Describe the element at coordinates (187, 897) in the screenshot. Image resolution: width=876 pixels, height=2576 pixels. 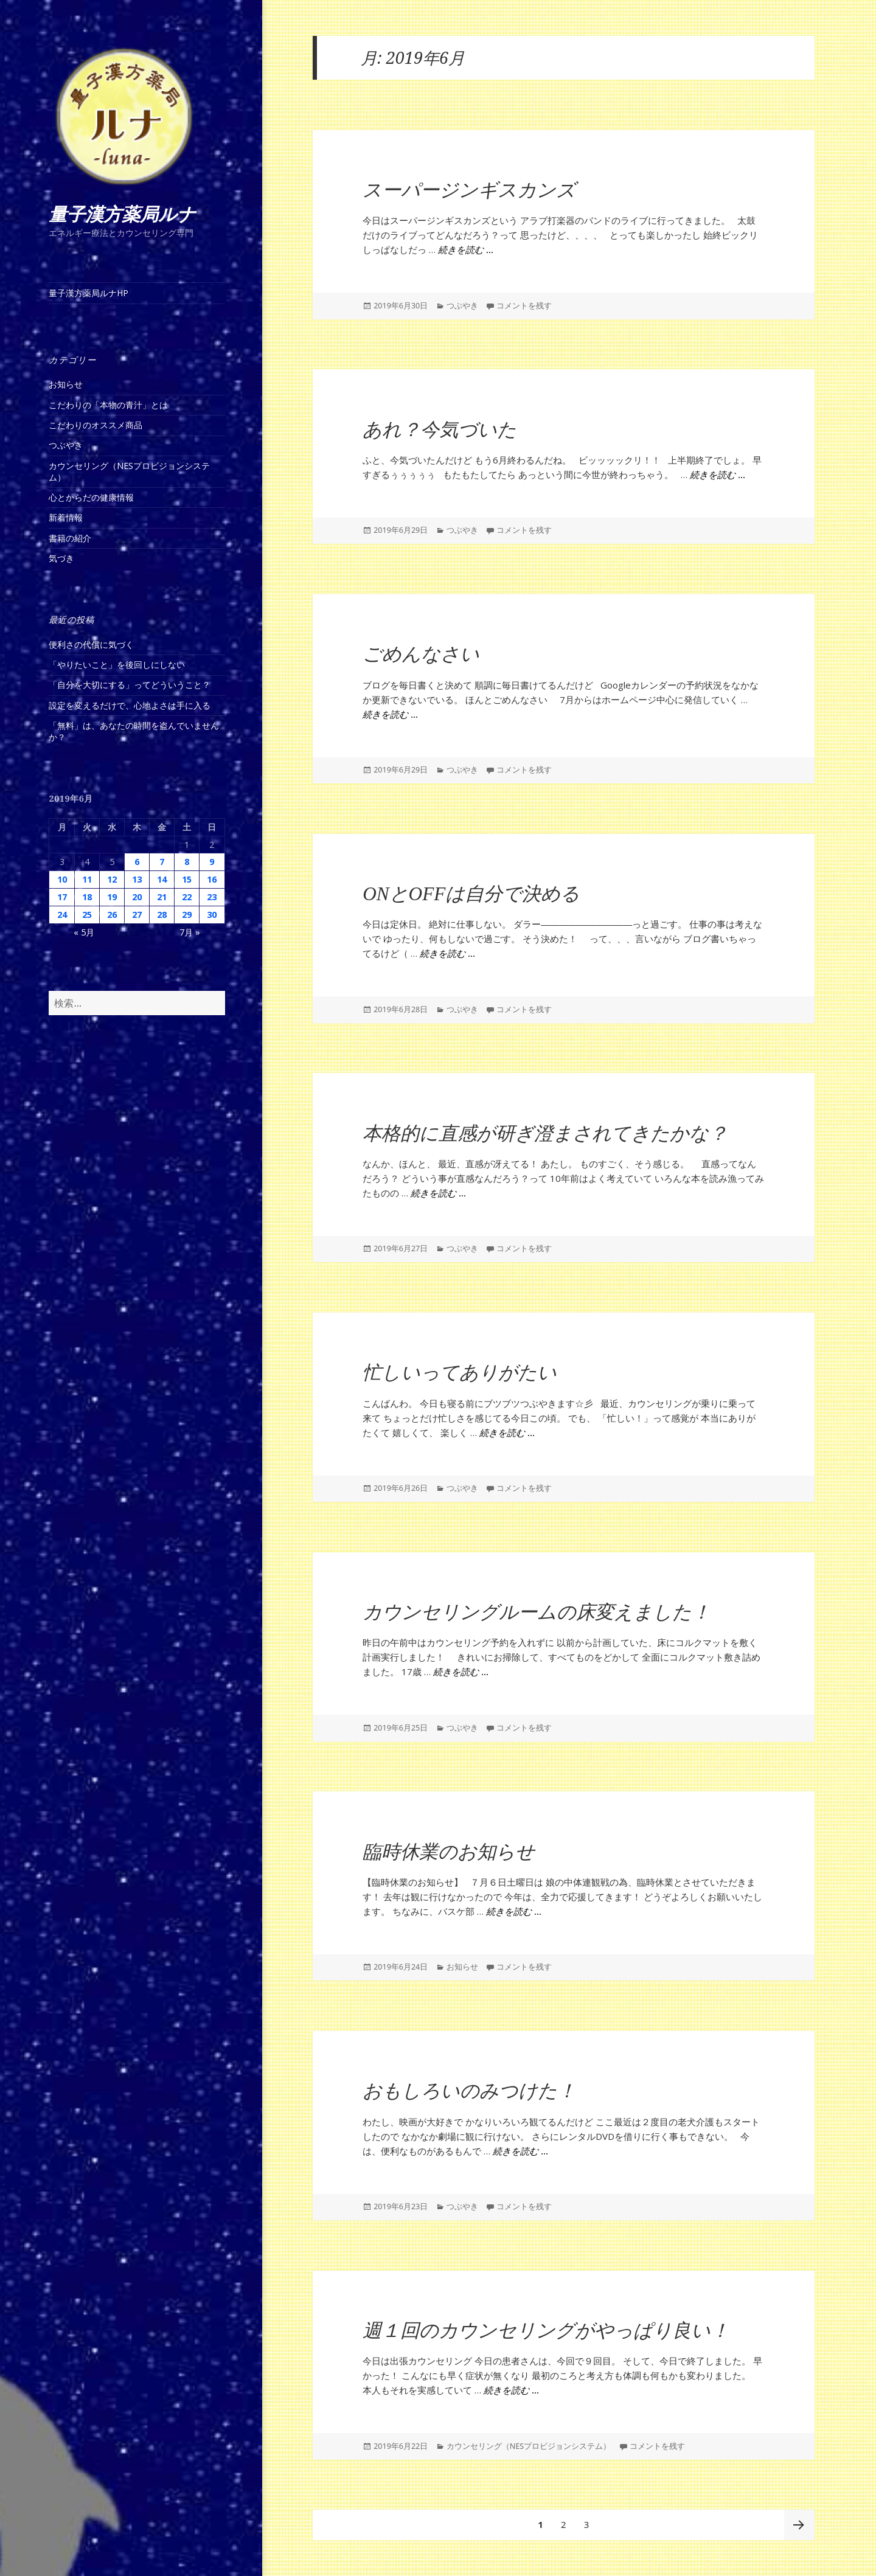
I see `22 [2019年6月22日 に投稿を公開]` at that location.